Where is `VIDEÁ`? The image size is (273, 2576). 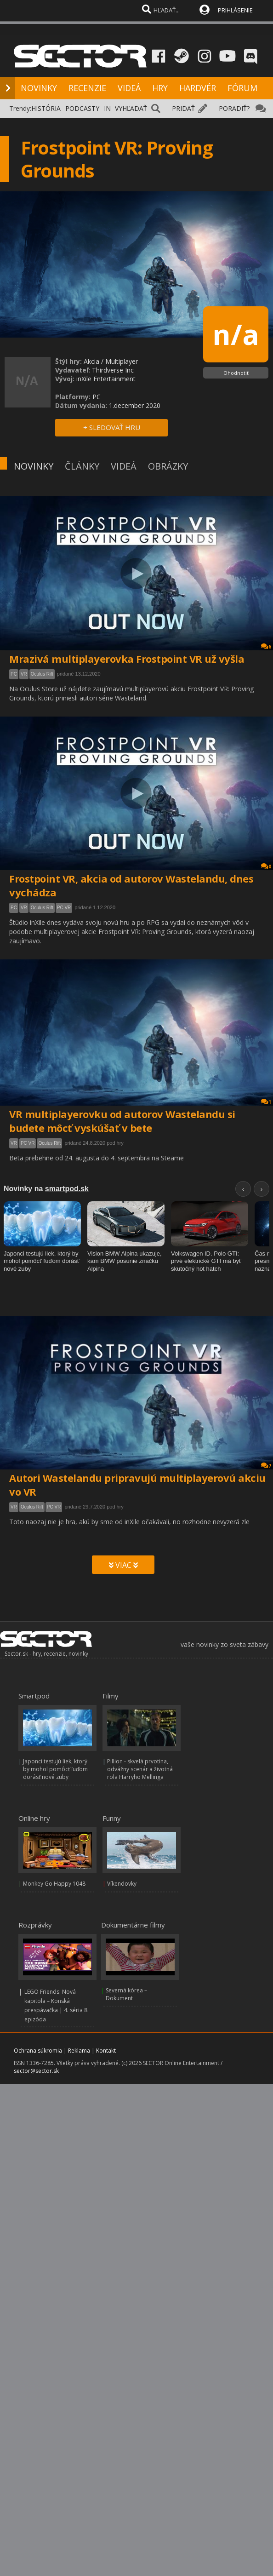 VIDEÁ is located at coordinates (129, 87).